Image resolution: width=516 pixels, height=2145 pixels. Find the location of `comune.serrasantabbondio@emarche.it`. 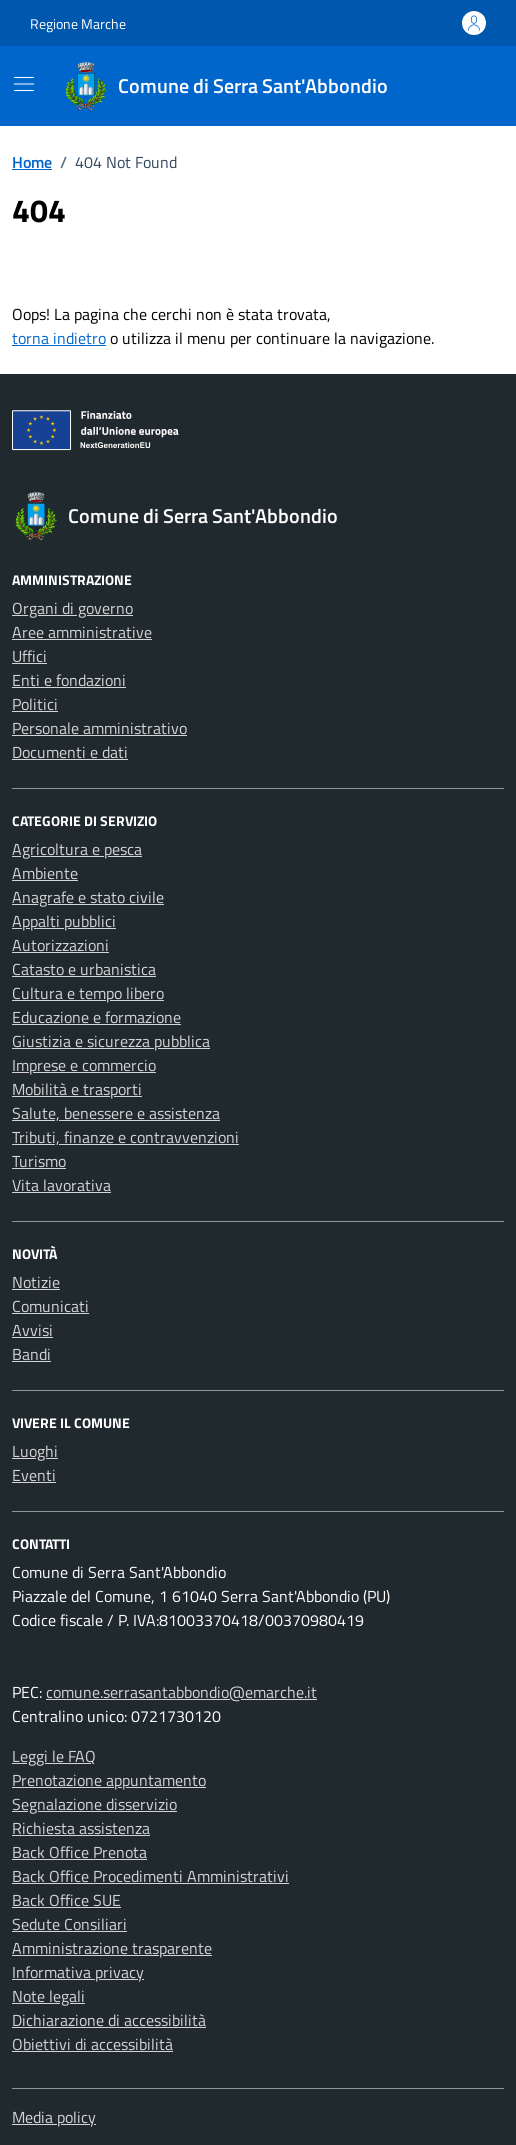

comune.serrasantabbondio@emarche.it is located at coordinates (181, 1692).